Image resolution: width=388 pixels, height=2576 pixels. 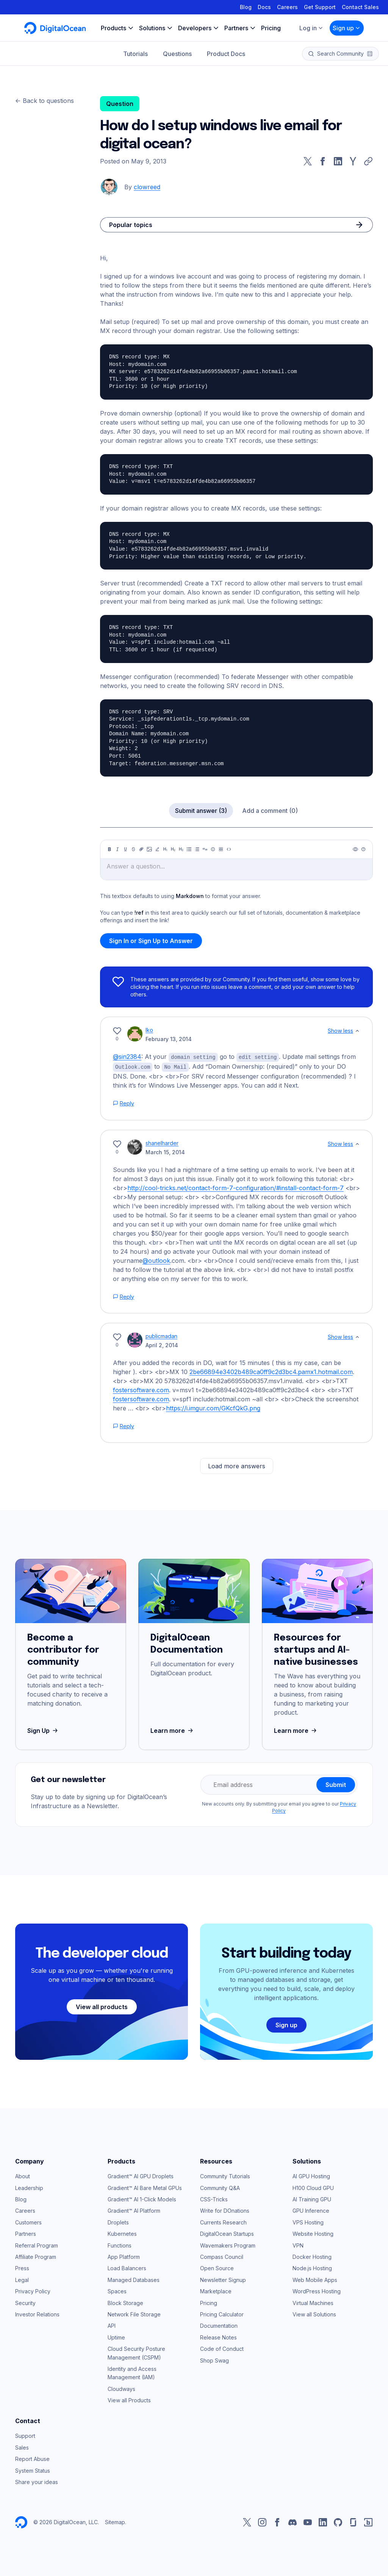 I want to click on Gradient™ AI GPU Droplets, so click(x=141, y=2175).